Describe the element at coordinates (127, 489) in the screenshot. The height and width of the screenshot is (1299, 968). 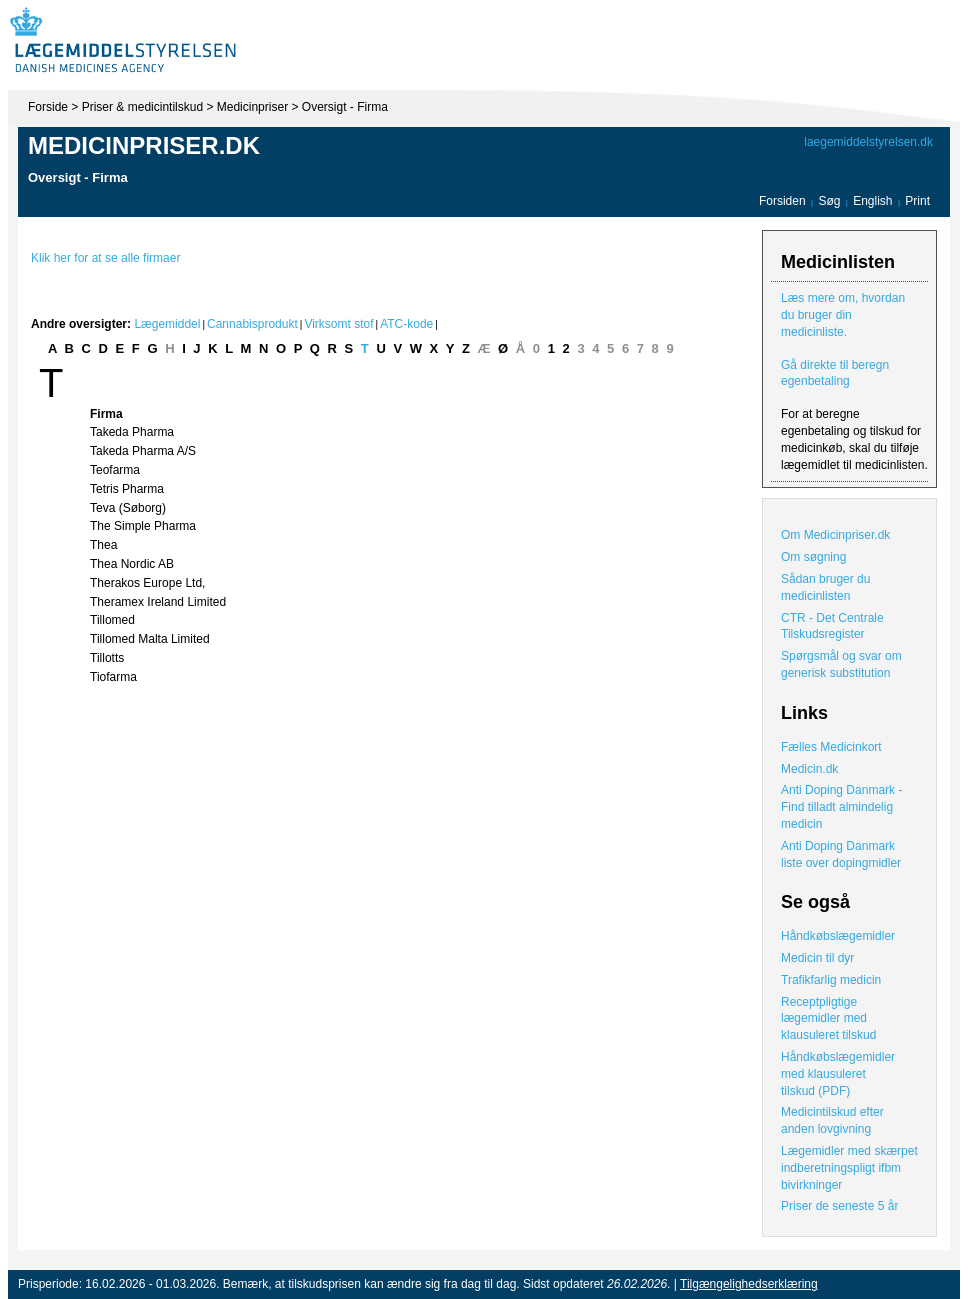
I see `Tetris Pharma` at that location.